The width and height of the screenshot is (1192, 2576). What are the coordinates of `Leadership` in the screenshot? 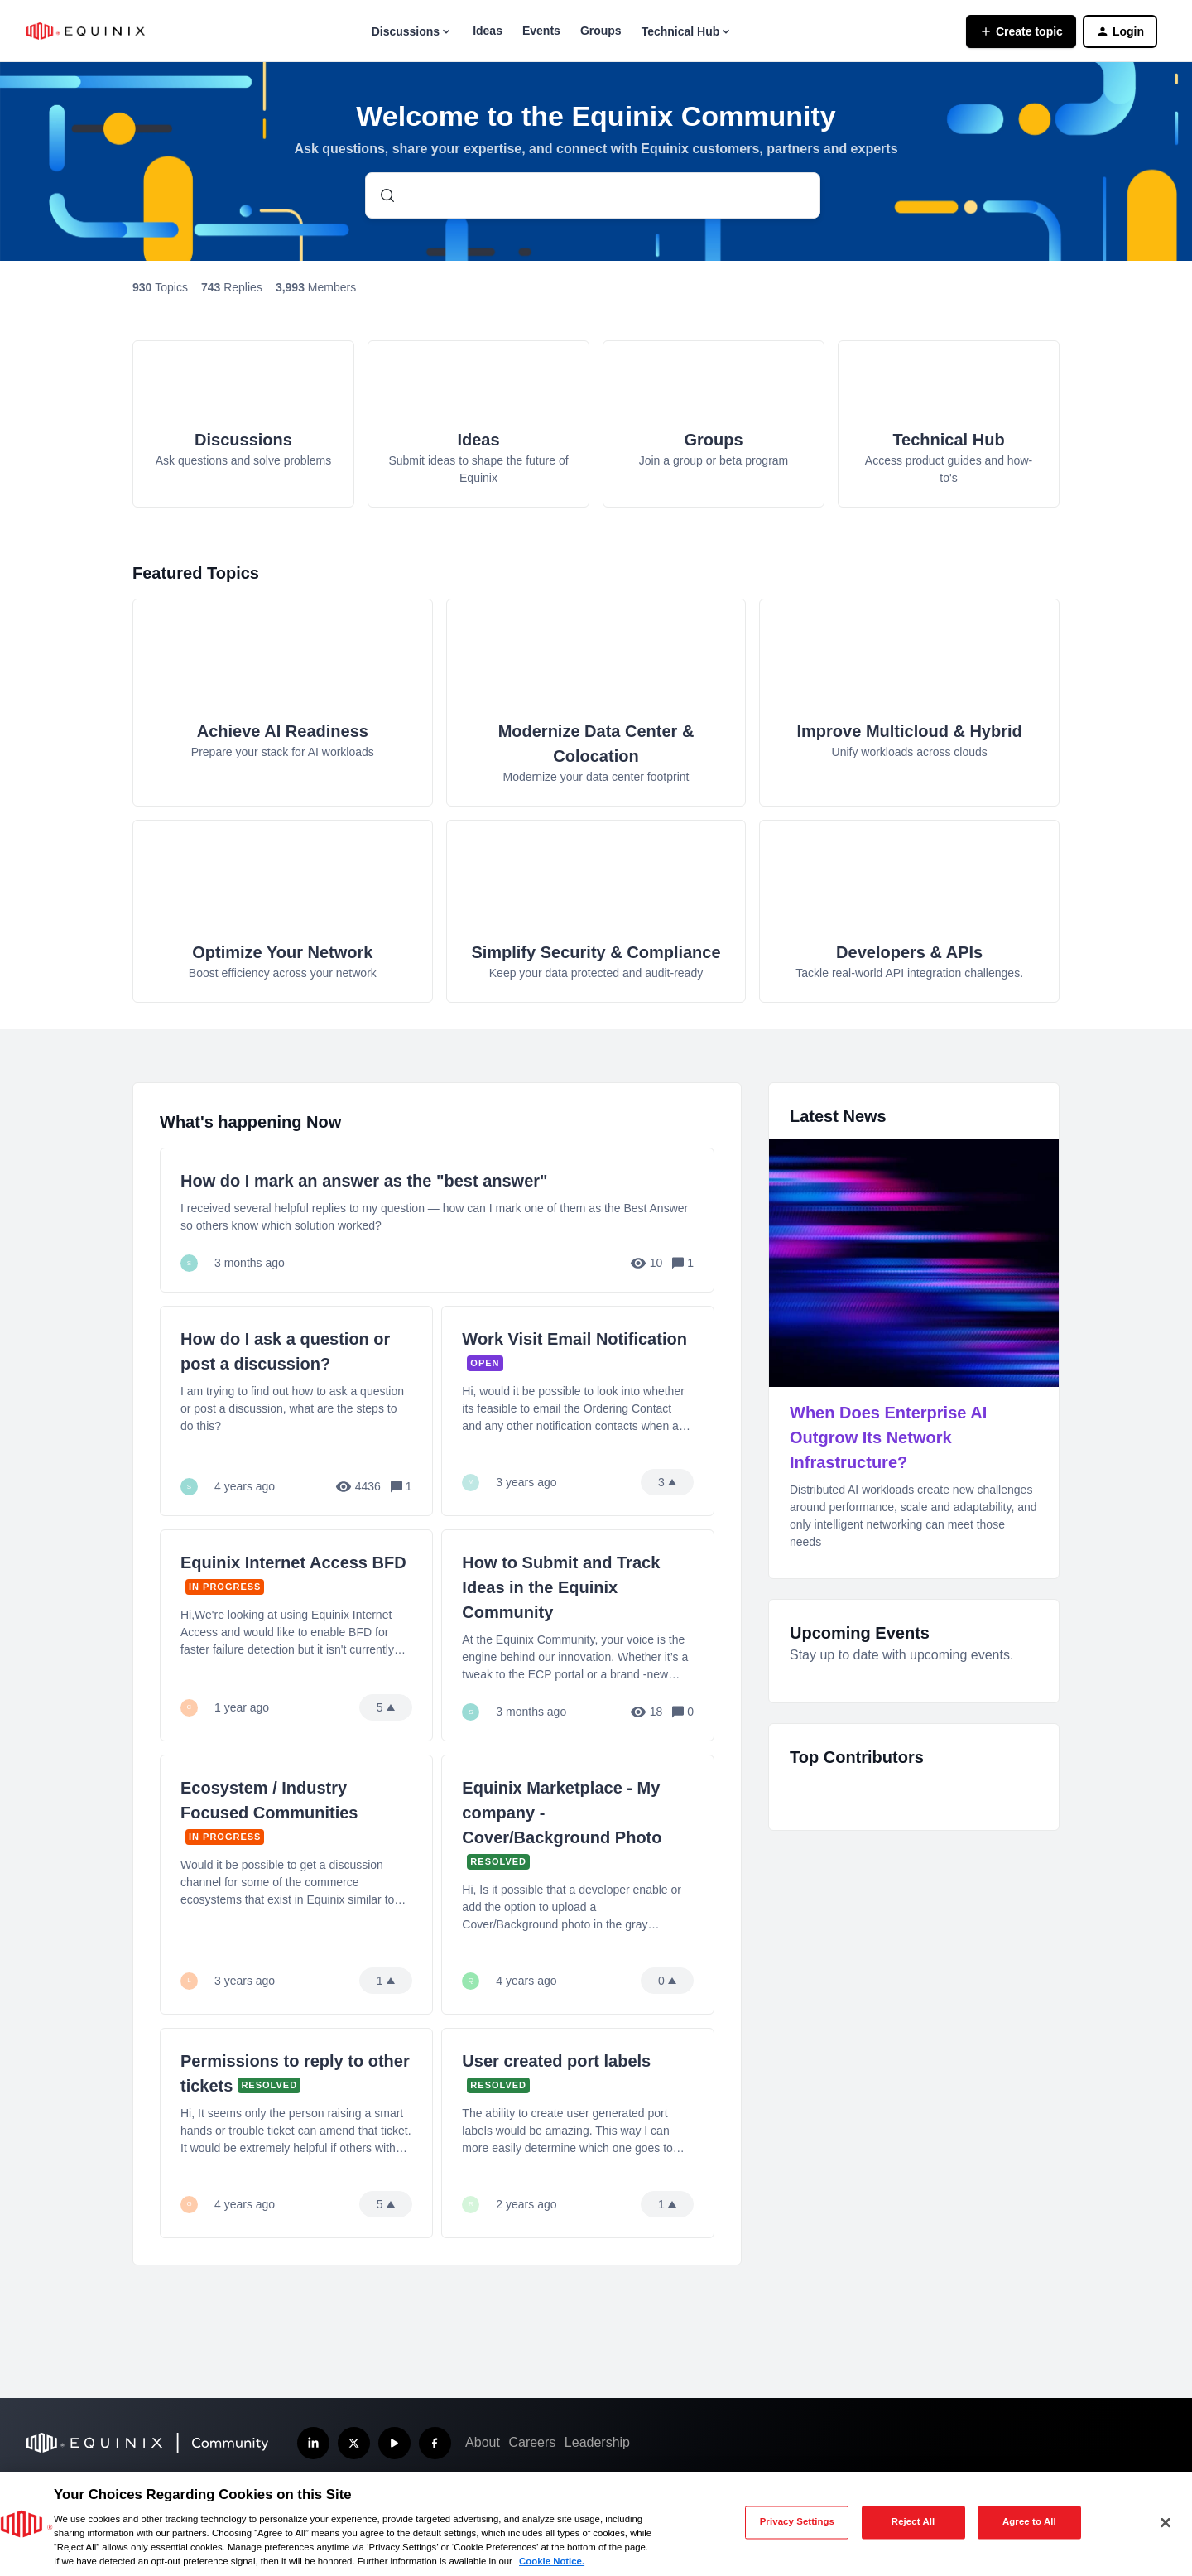 It's located at (597, 2442).